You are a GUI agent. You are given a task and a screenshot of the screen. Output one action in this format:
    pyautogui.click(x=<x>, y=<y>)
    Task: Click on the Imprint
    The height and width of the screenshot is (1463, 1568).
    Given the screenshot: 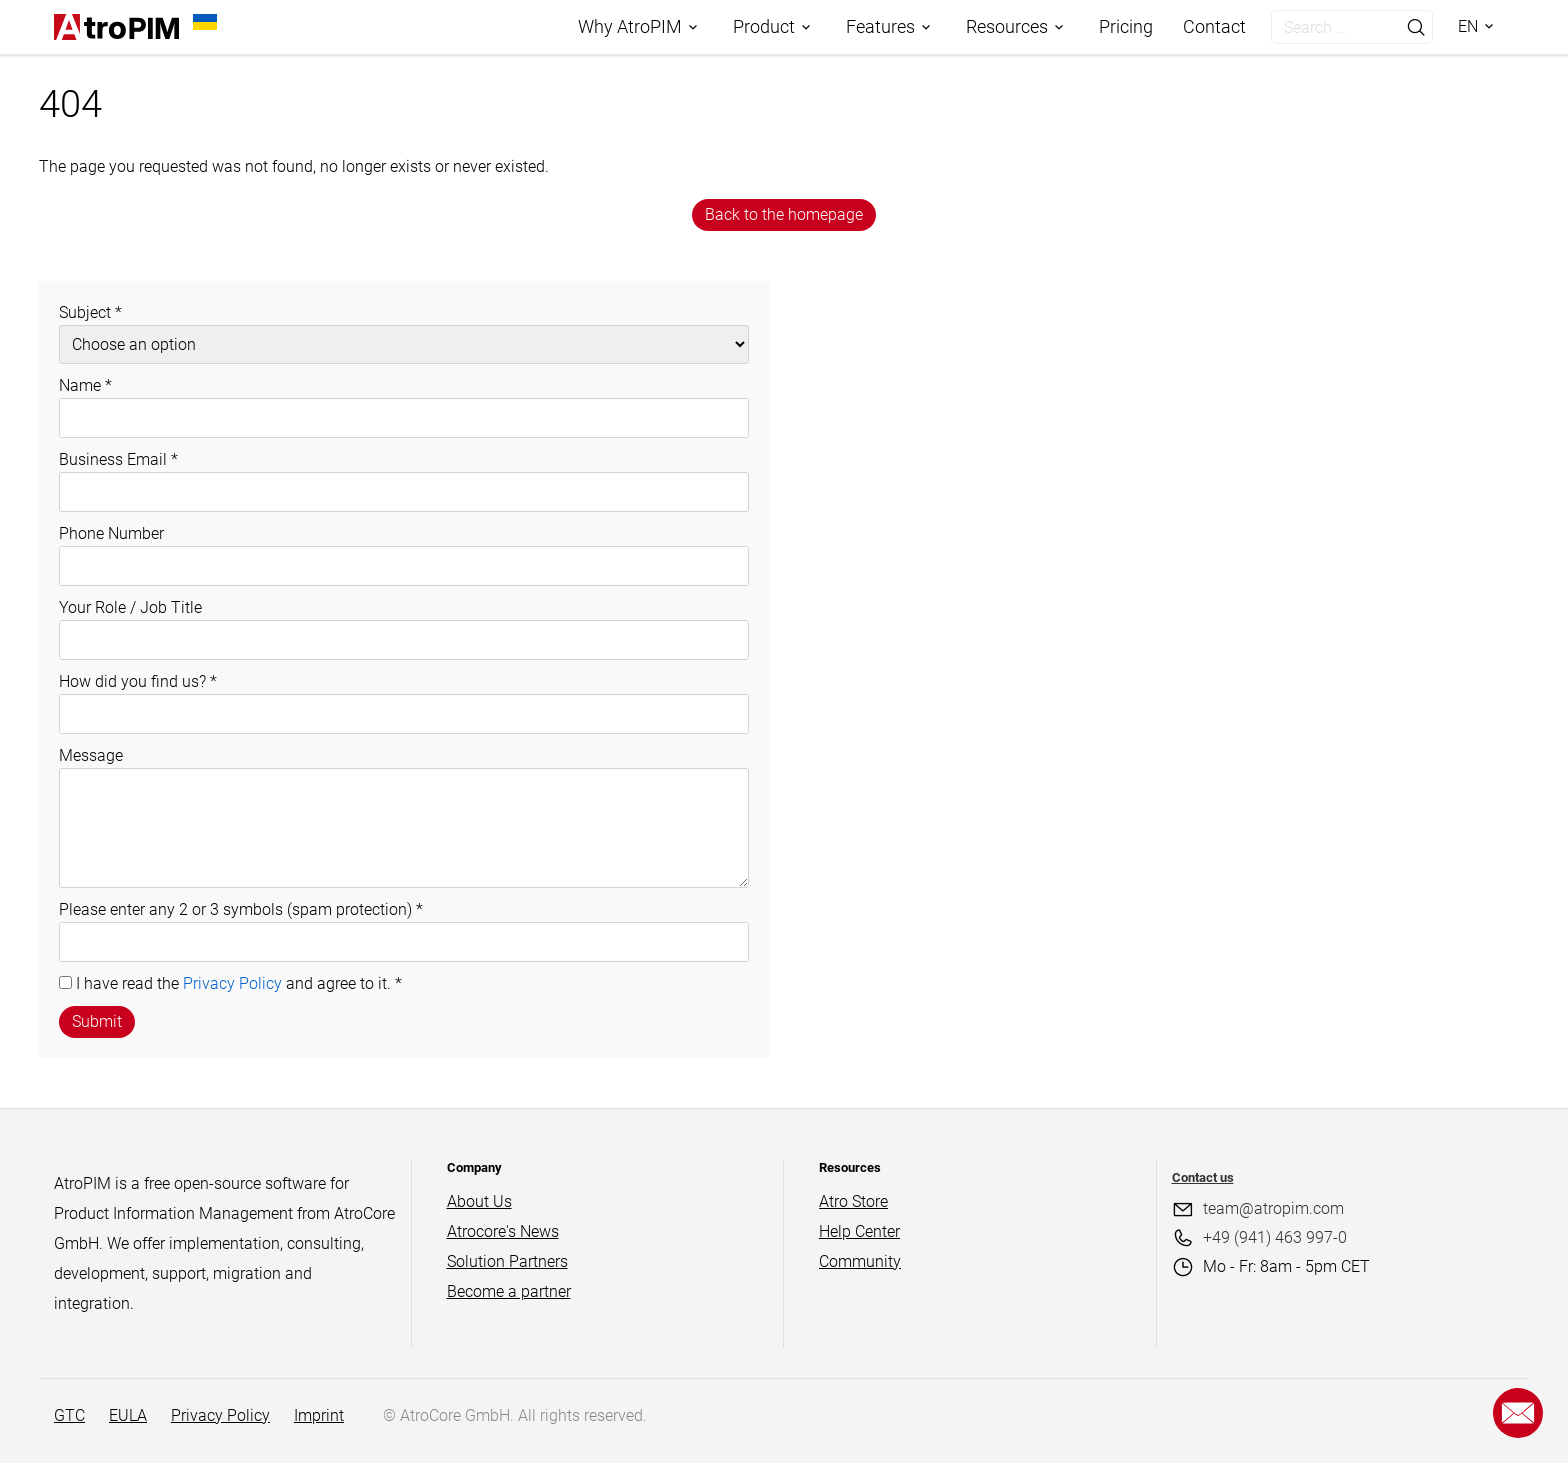 What is the action you would take?
    pyautogui.click(x=319, y=1415)
    